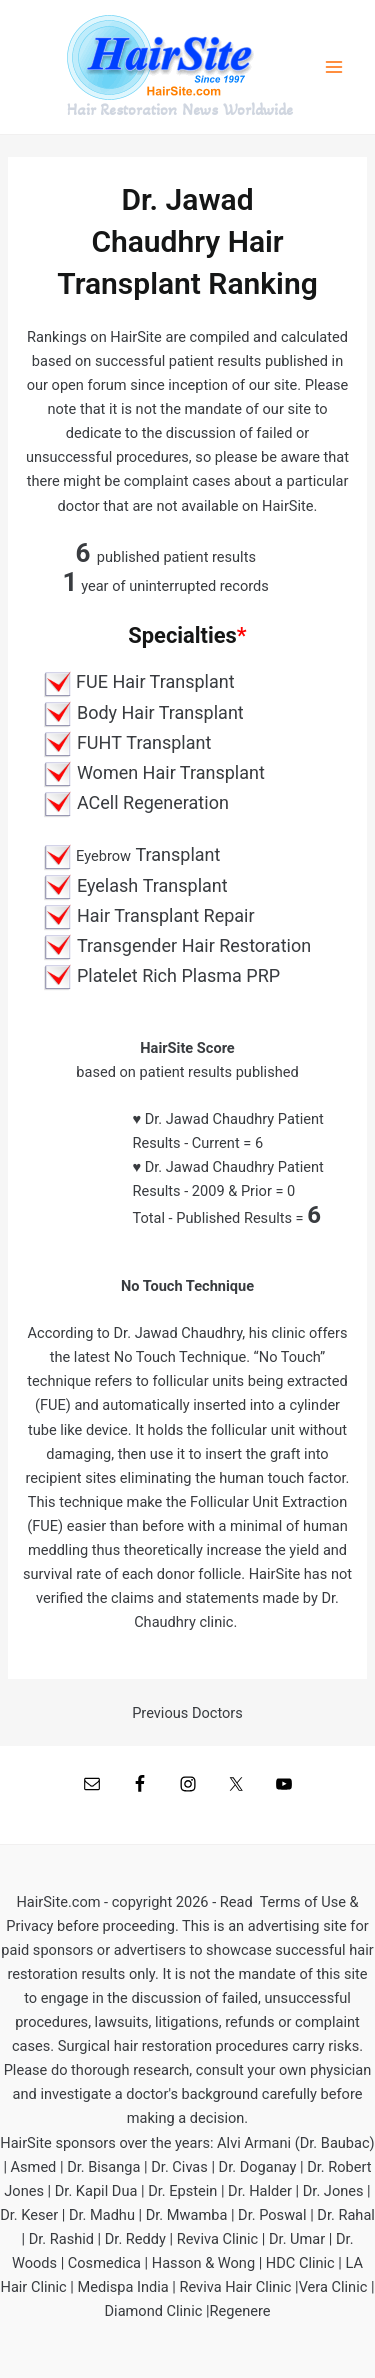 This screenshot has height=2378, width=375. Describe the element at coordinates (180, 110) in the screenshot. I see `Hair Restoration News Worldwide` at that location.